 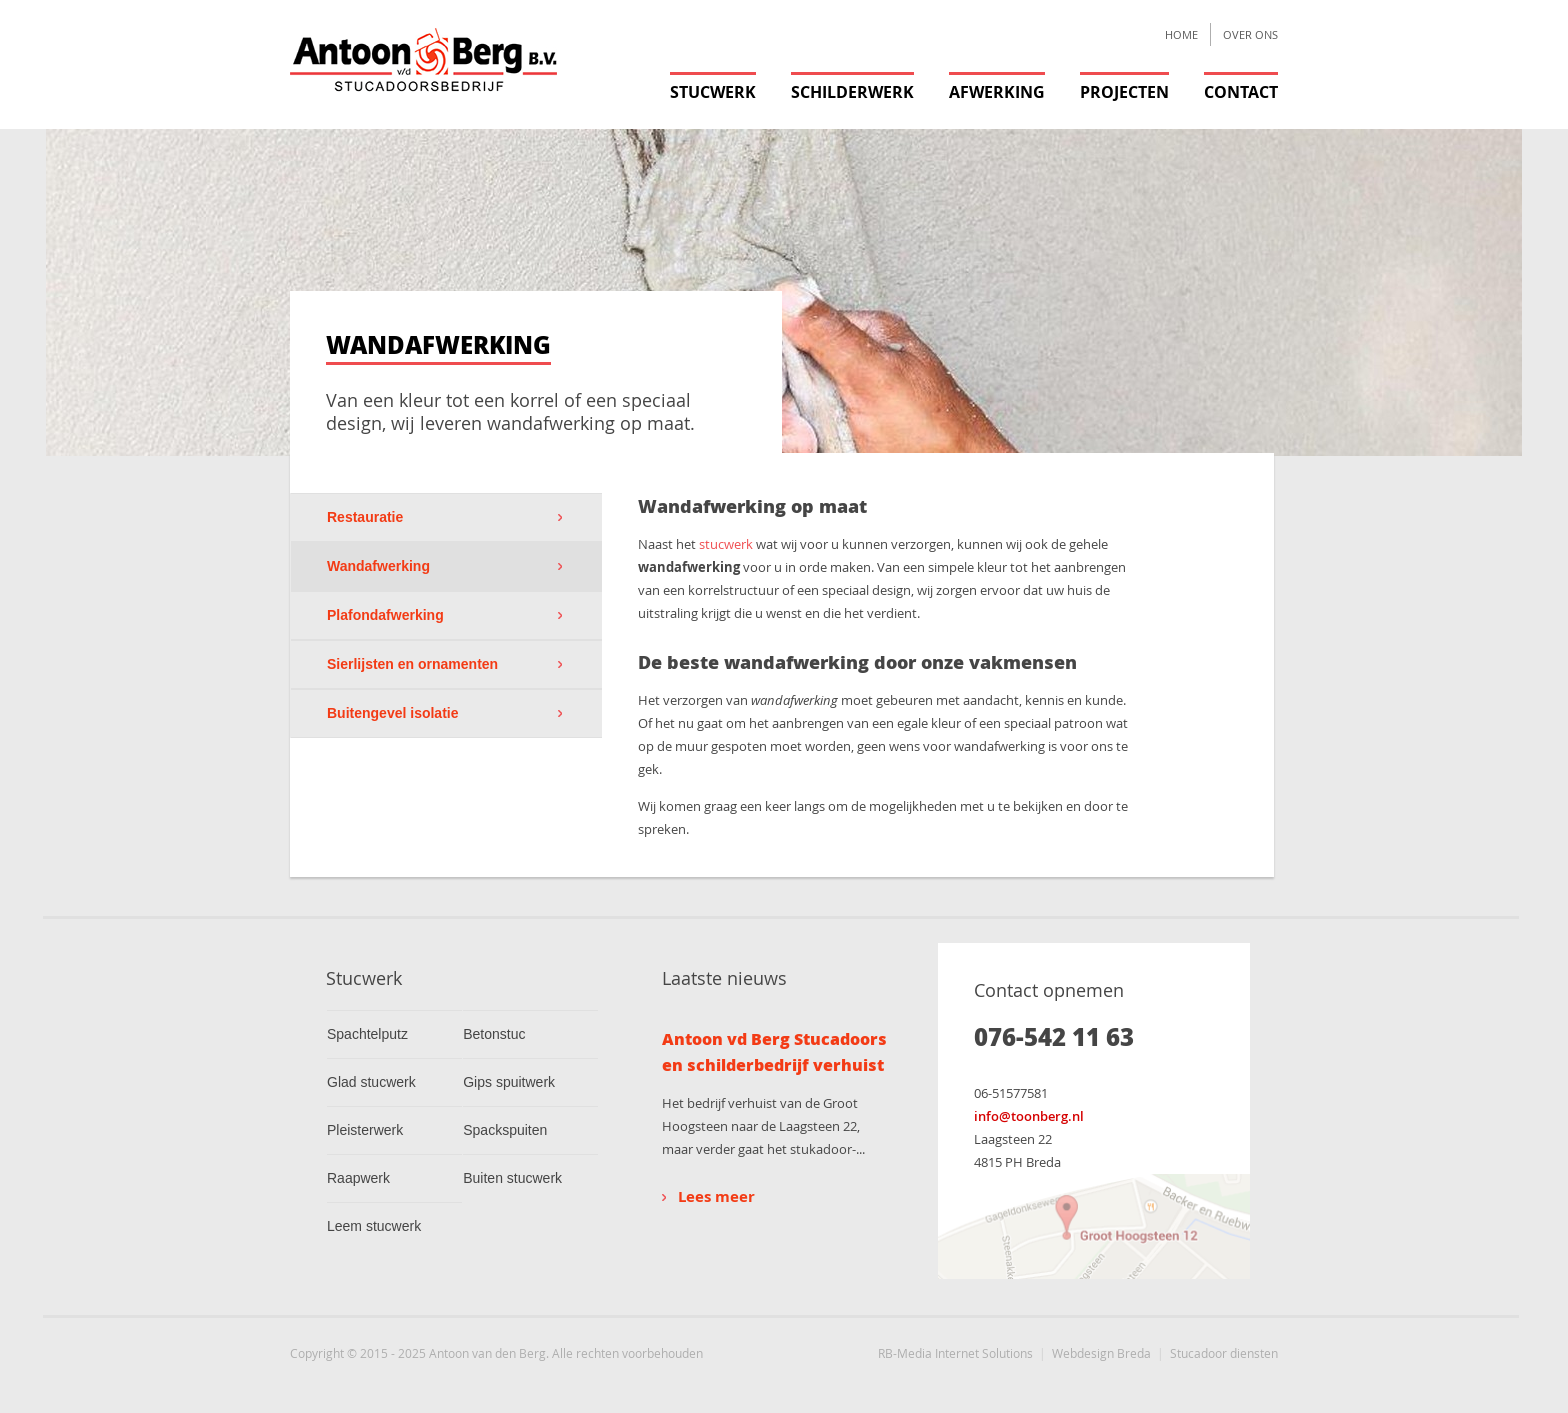 I want to click on Restauratie, so click(x=365, y=517).